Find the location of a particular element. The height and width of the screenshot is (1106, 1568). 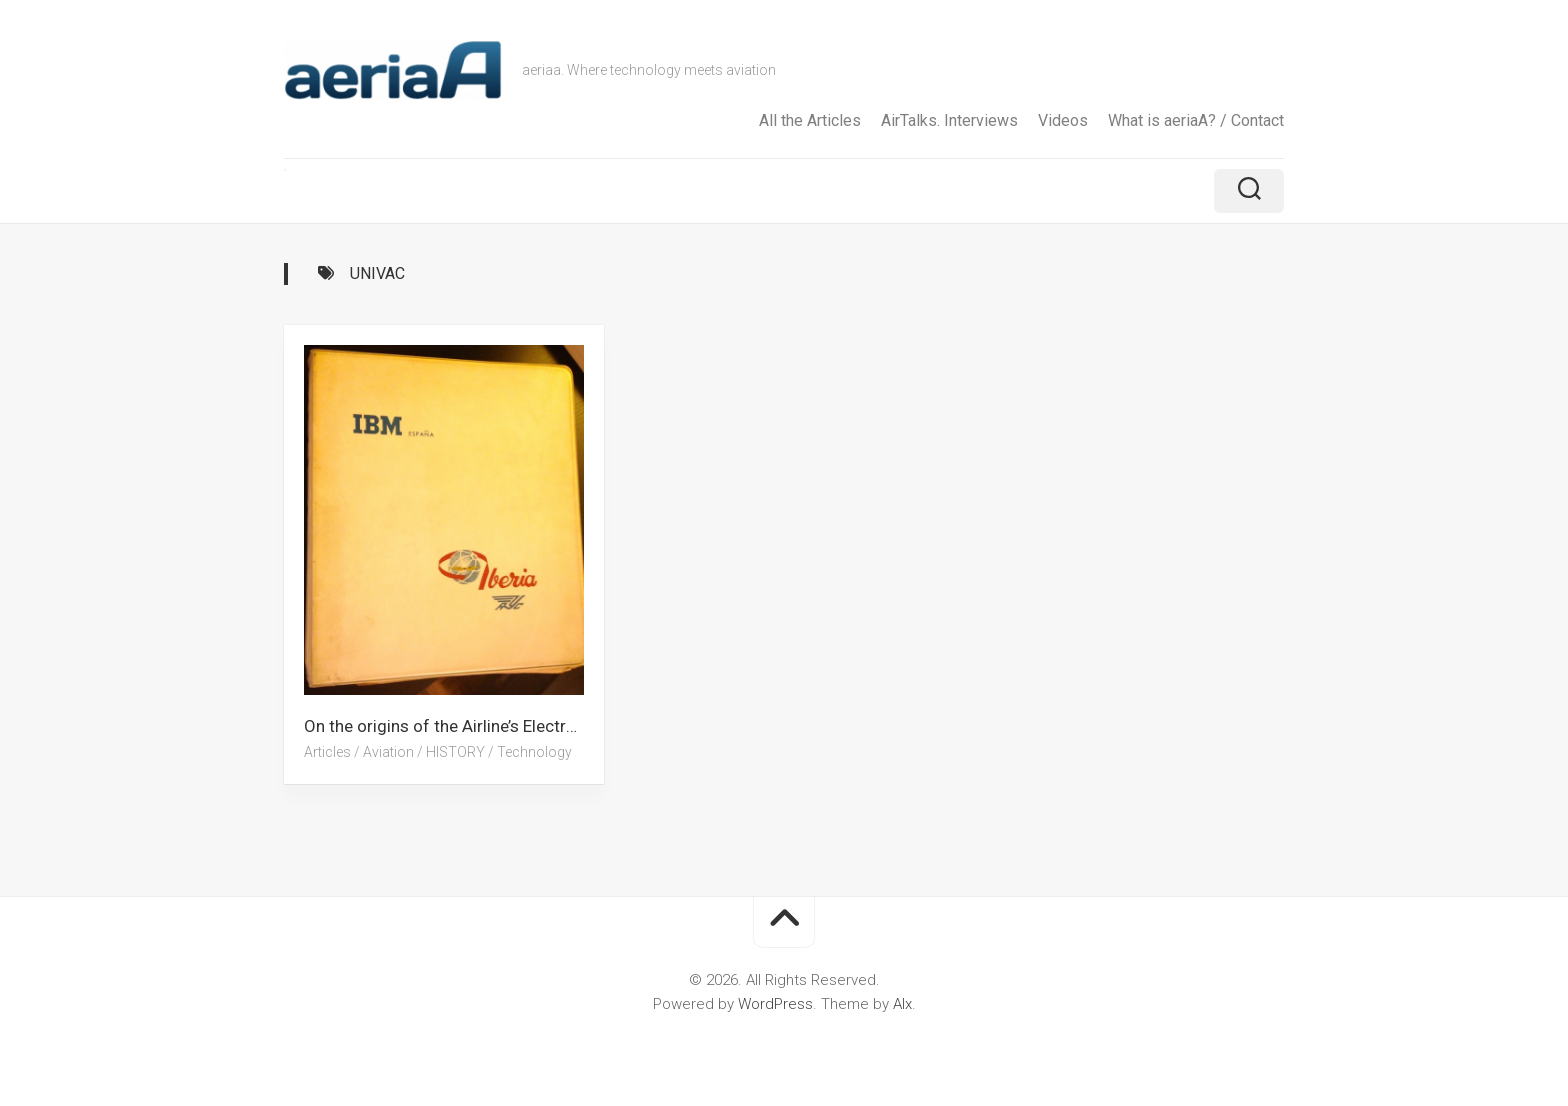

Aviation is located at coordinates (388, 752).